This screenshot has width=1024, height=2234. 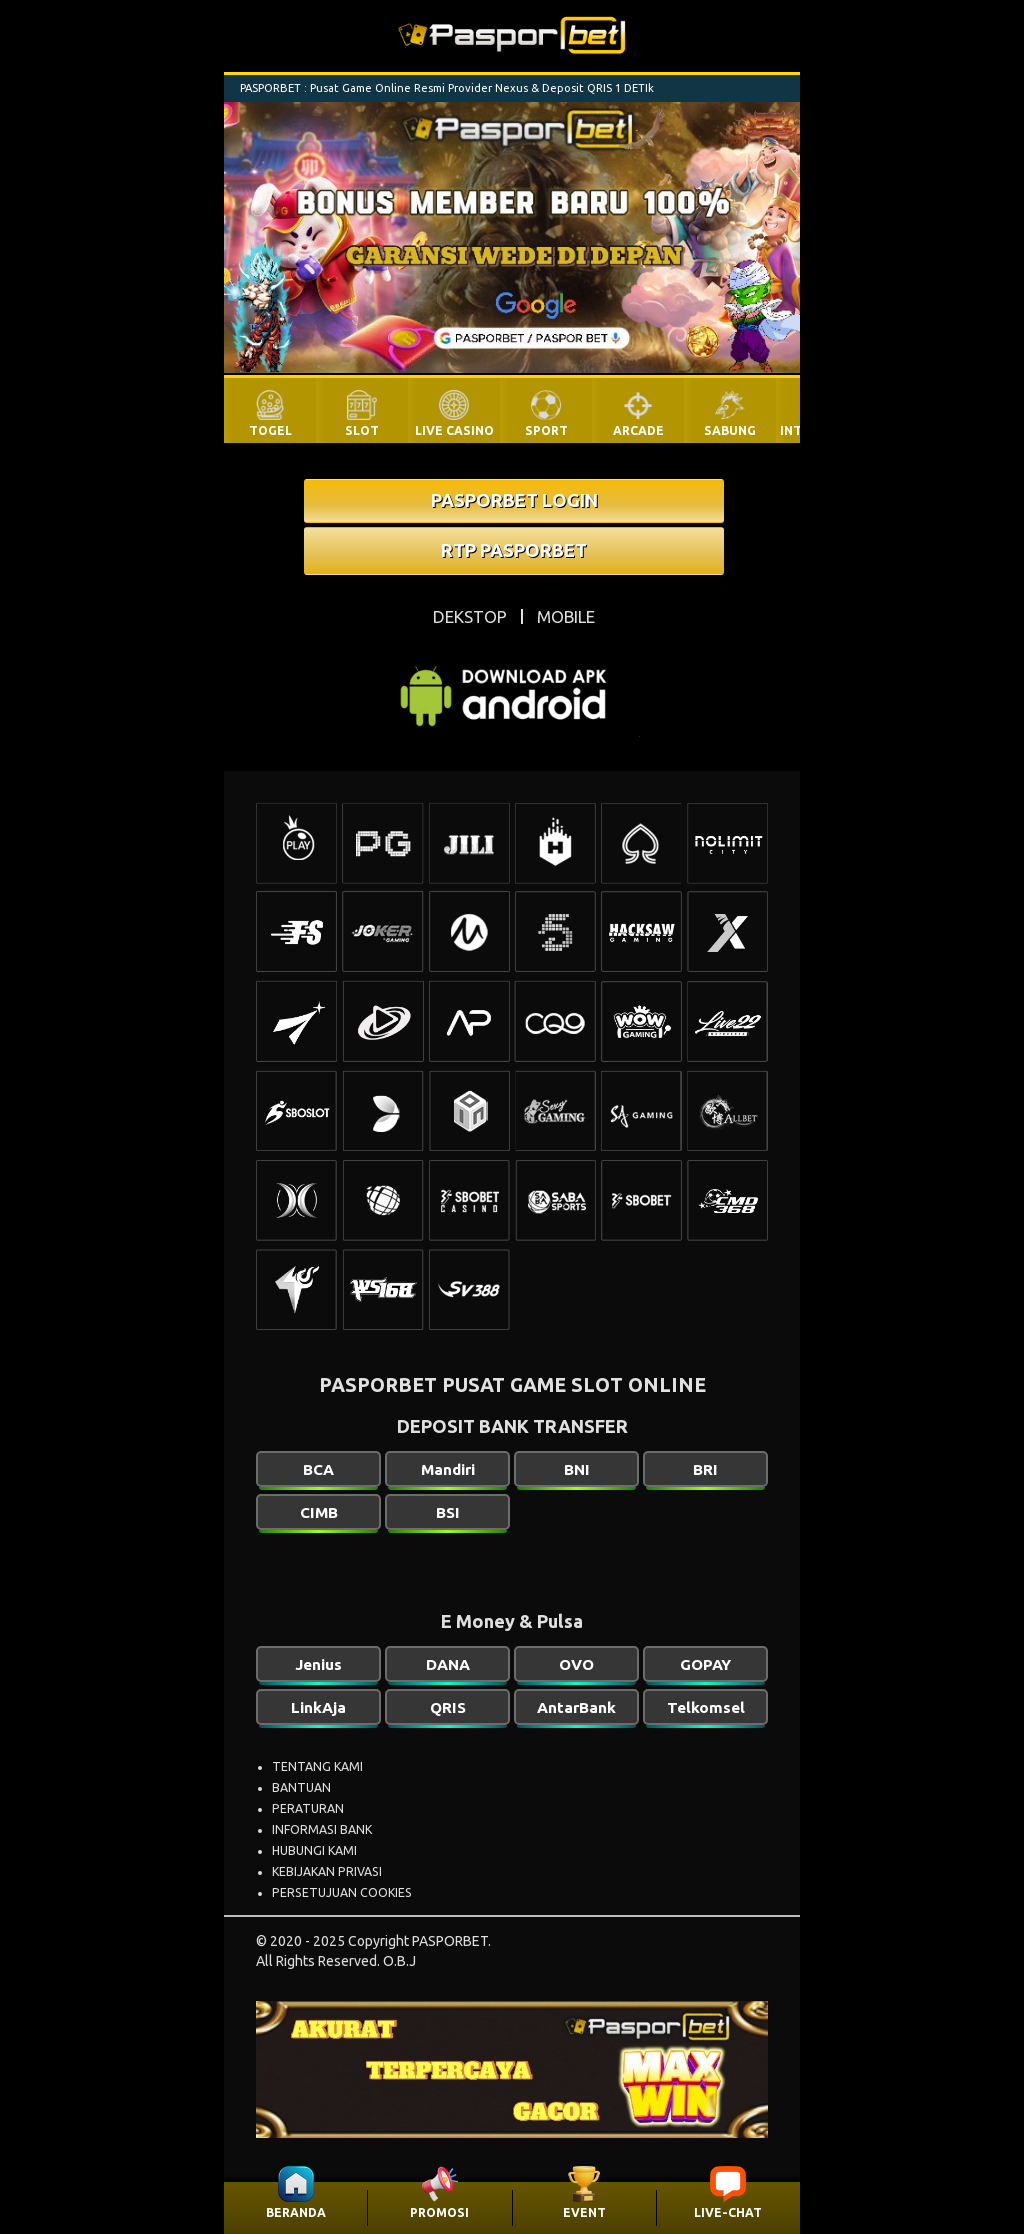 I want to click on KEBIJAKAN PRIVASI, so click(x=327, y=1871).